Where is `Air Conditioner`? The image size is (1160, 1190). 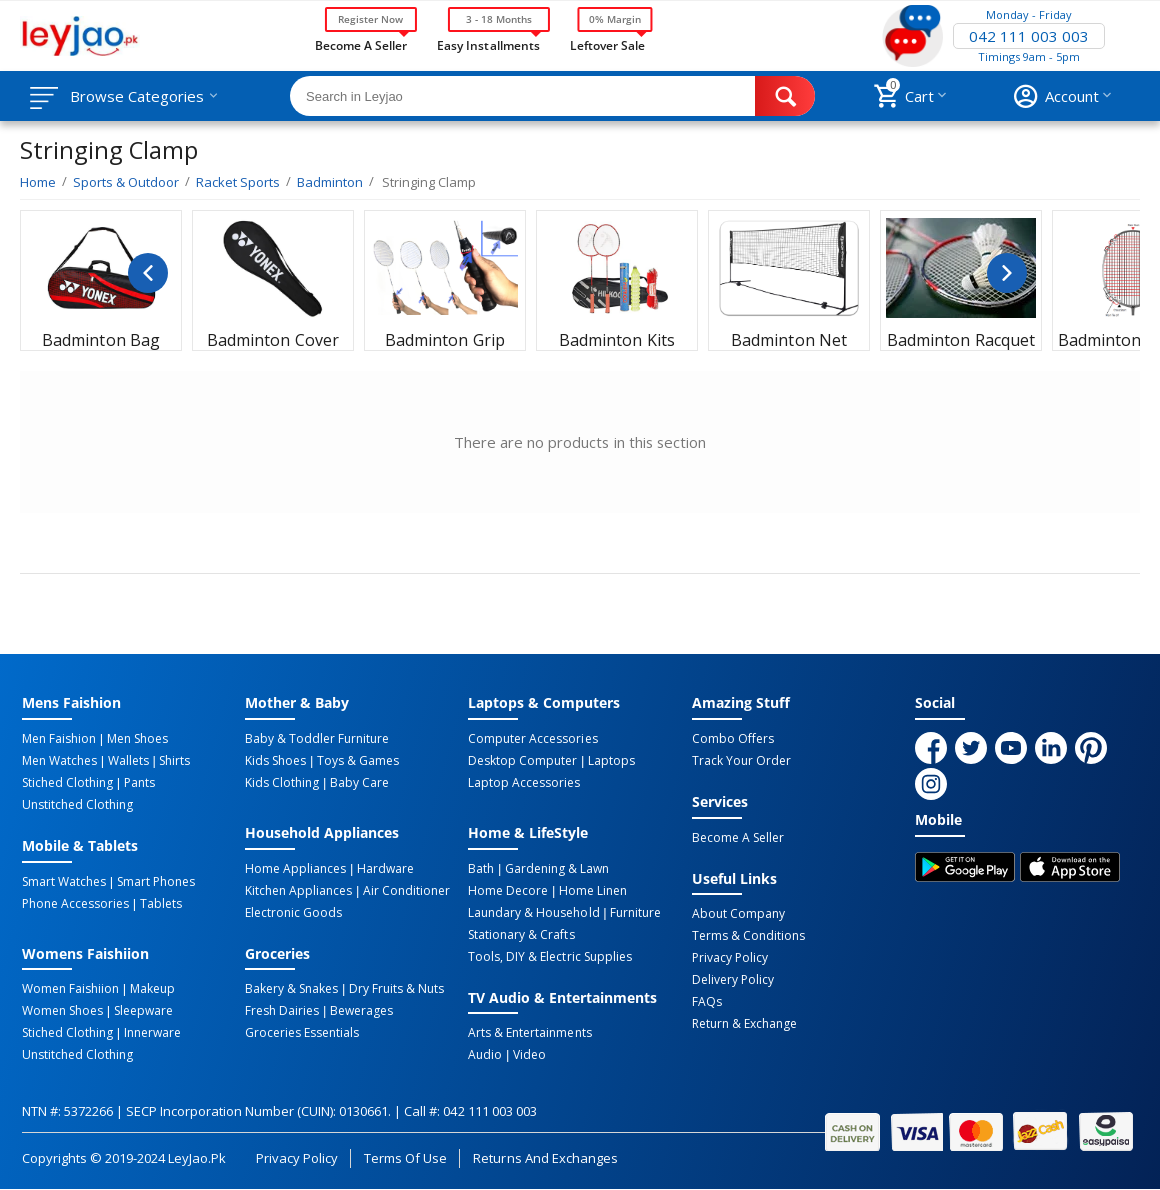 Air Conditioner is located at coordinates (406, 891).